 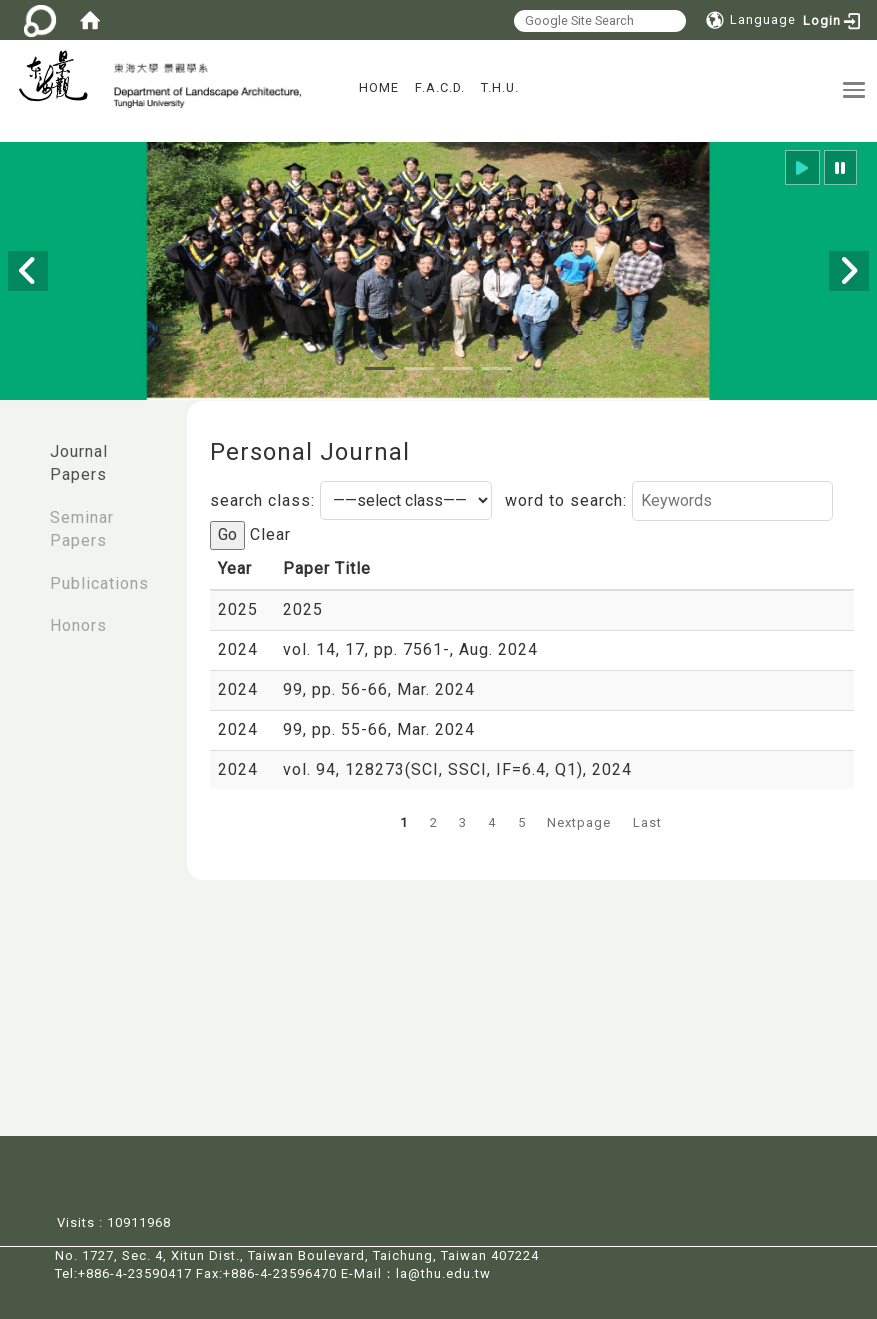 What do you see at coordinates (443, 1273) in the screenshot?
I see `la@thu.edu.tw` at bounding box center [443, 1273].